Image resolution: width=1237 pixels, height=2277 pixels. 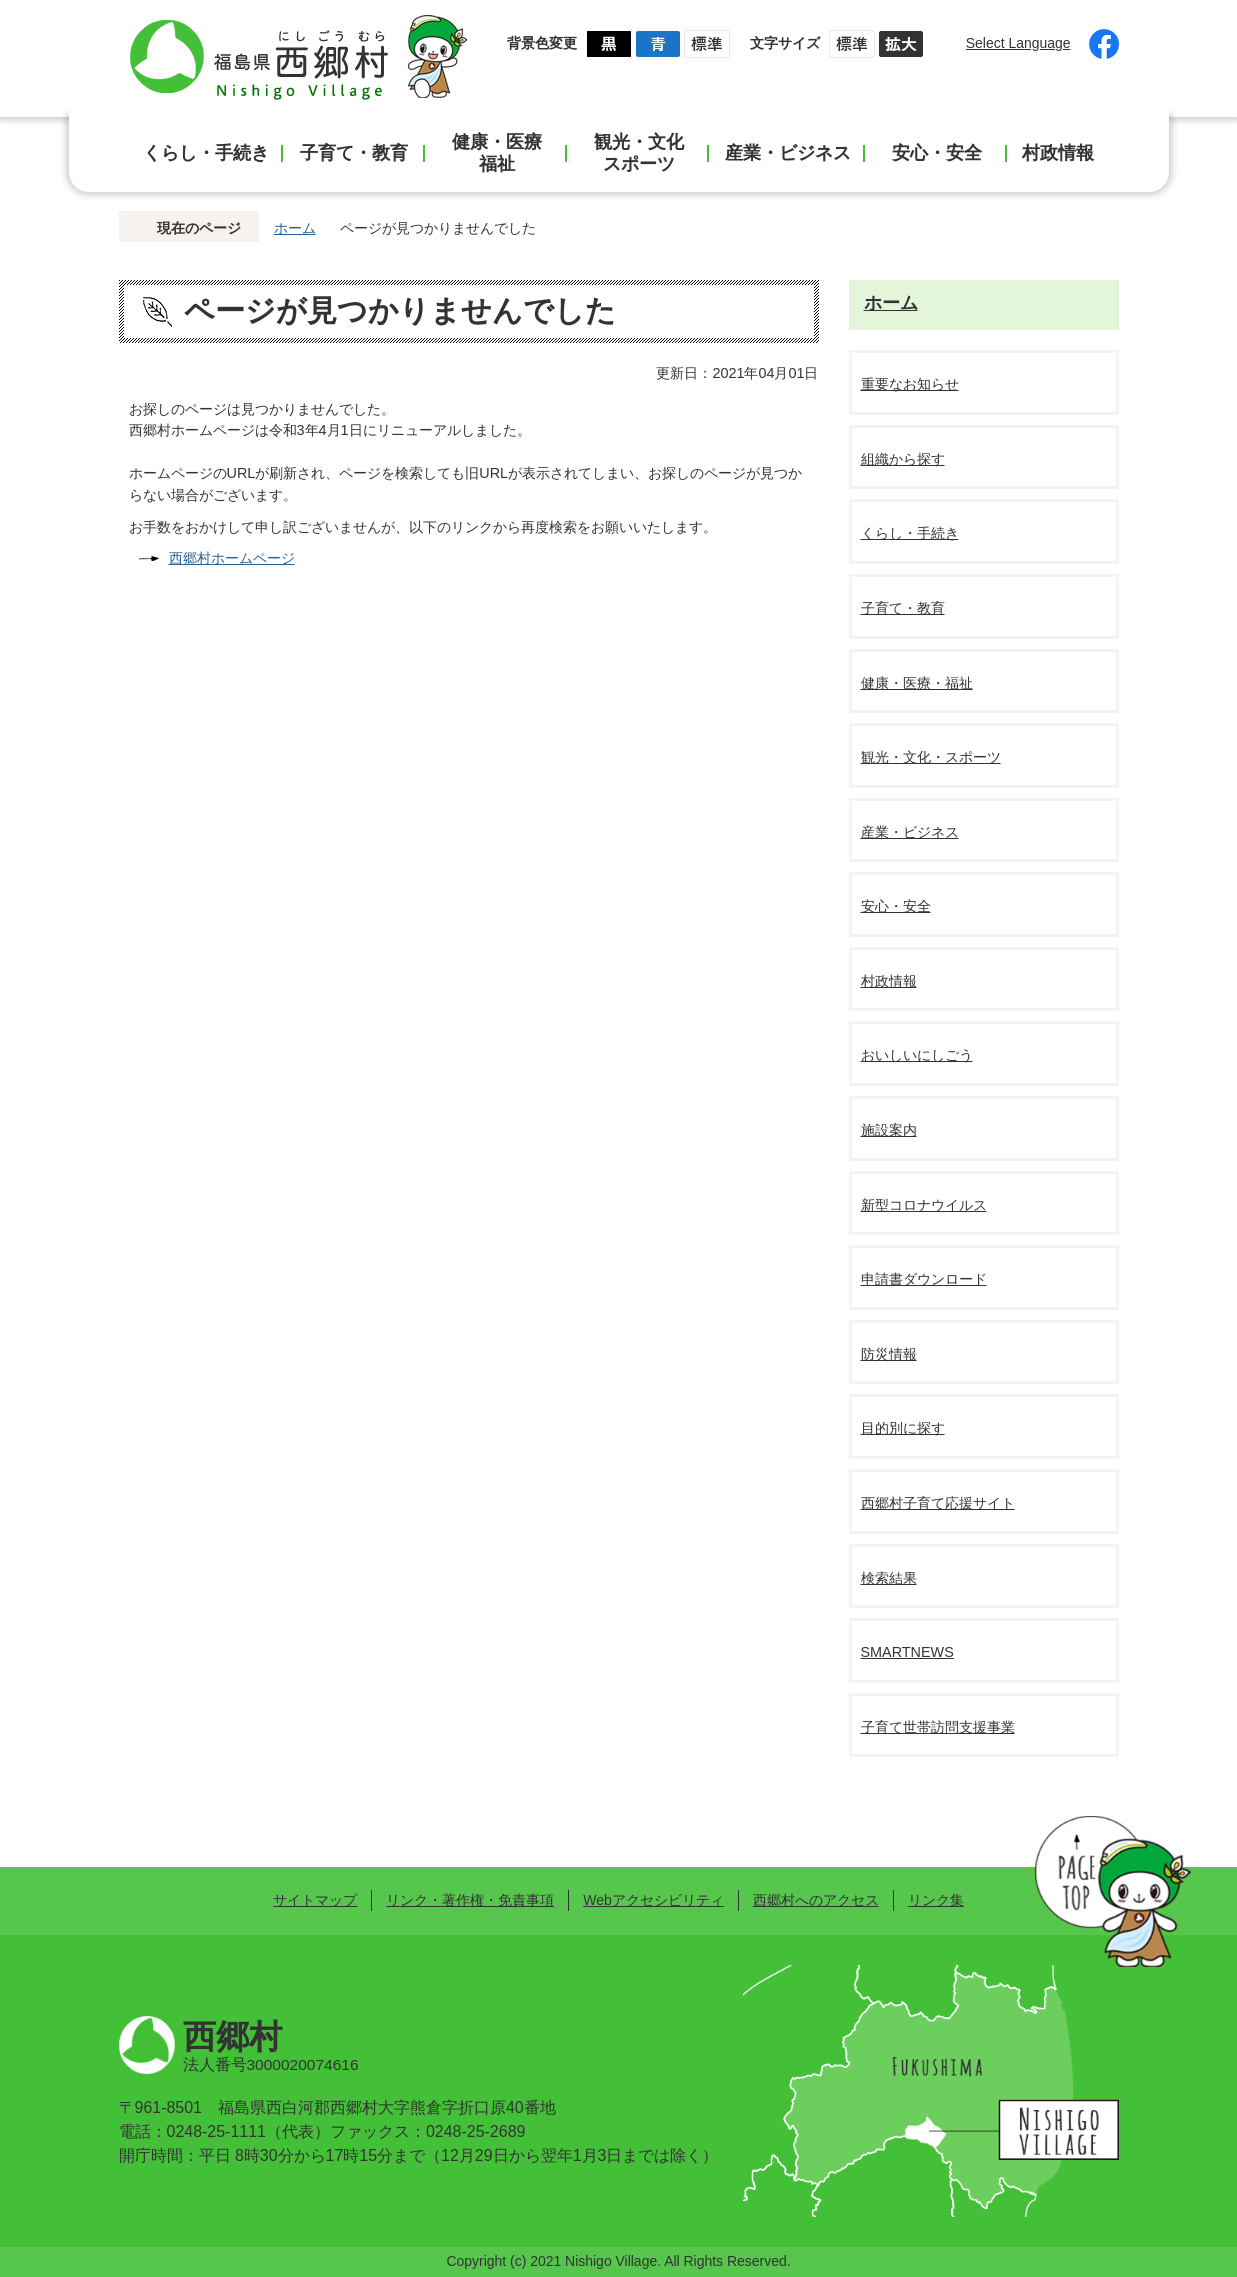 What do you see at coordinates (907, 1652) in the screenshot?
I see `SMARTNEWS` at bounding box center [907, 1652].